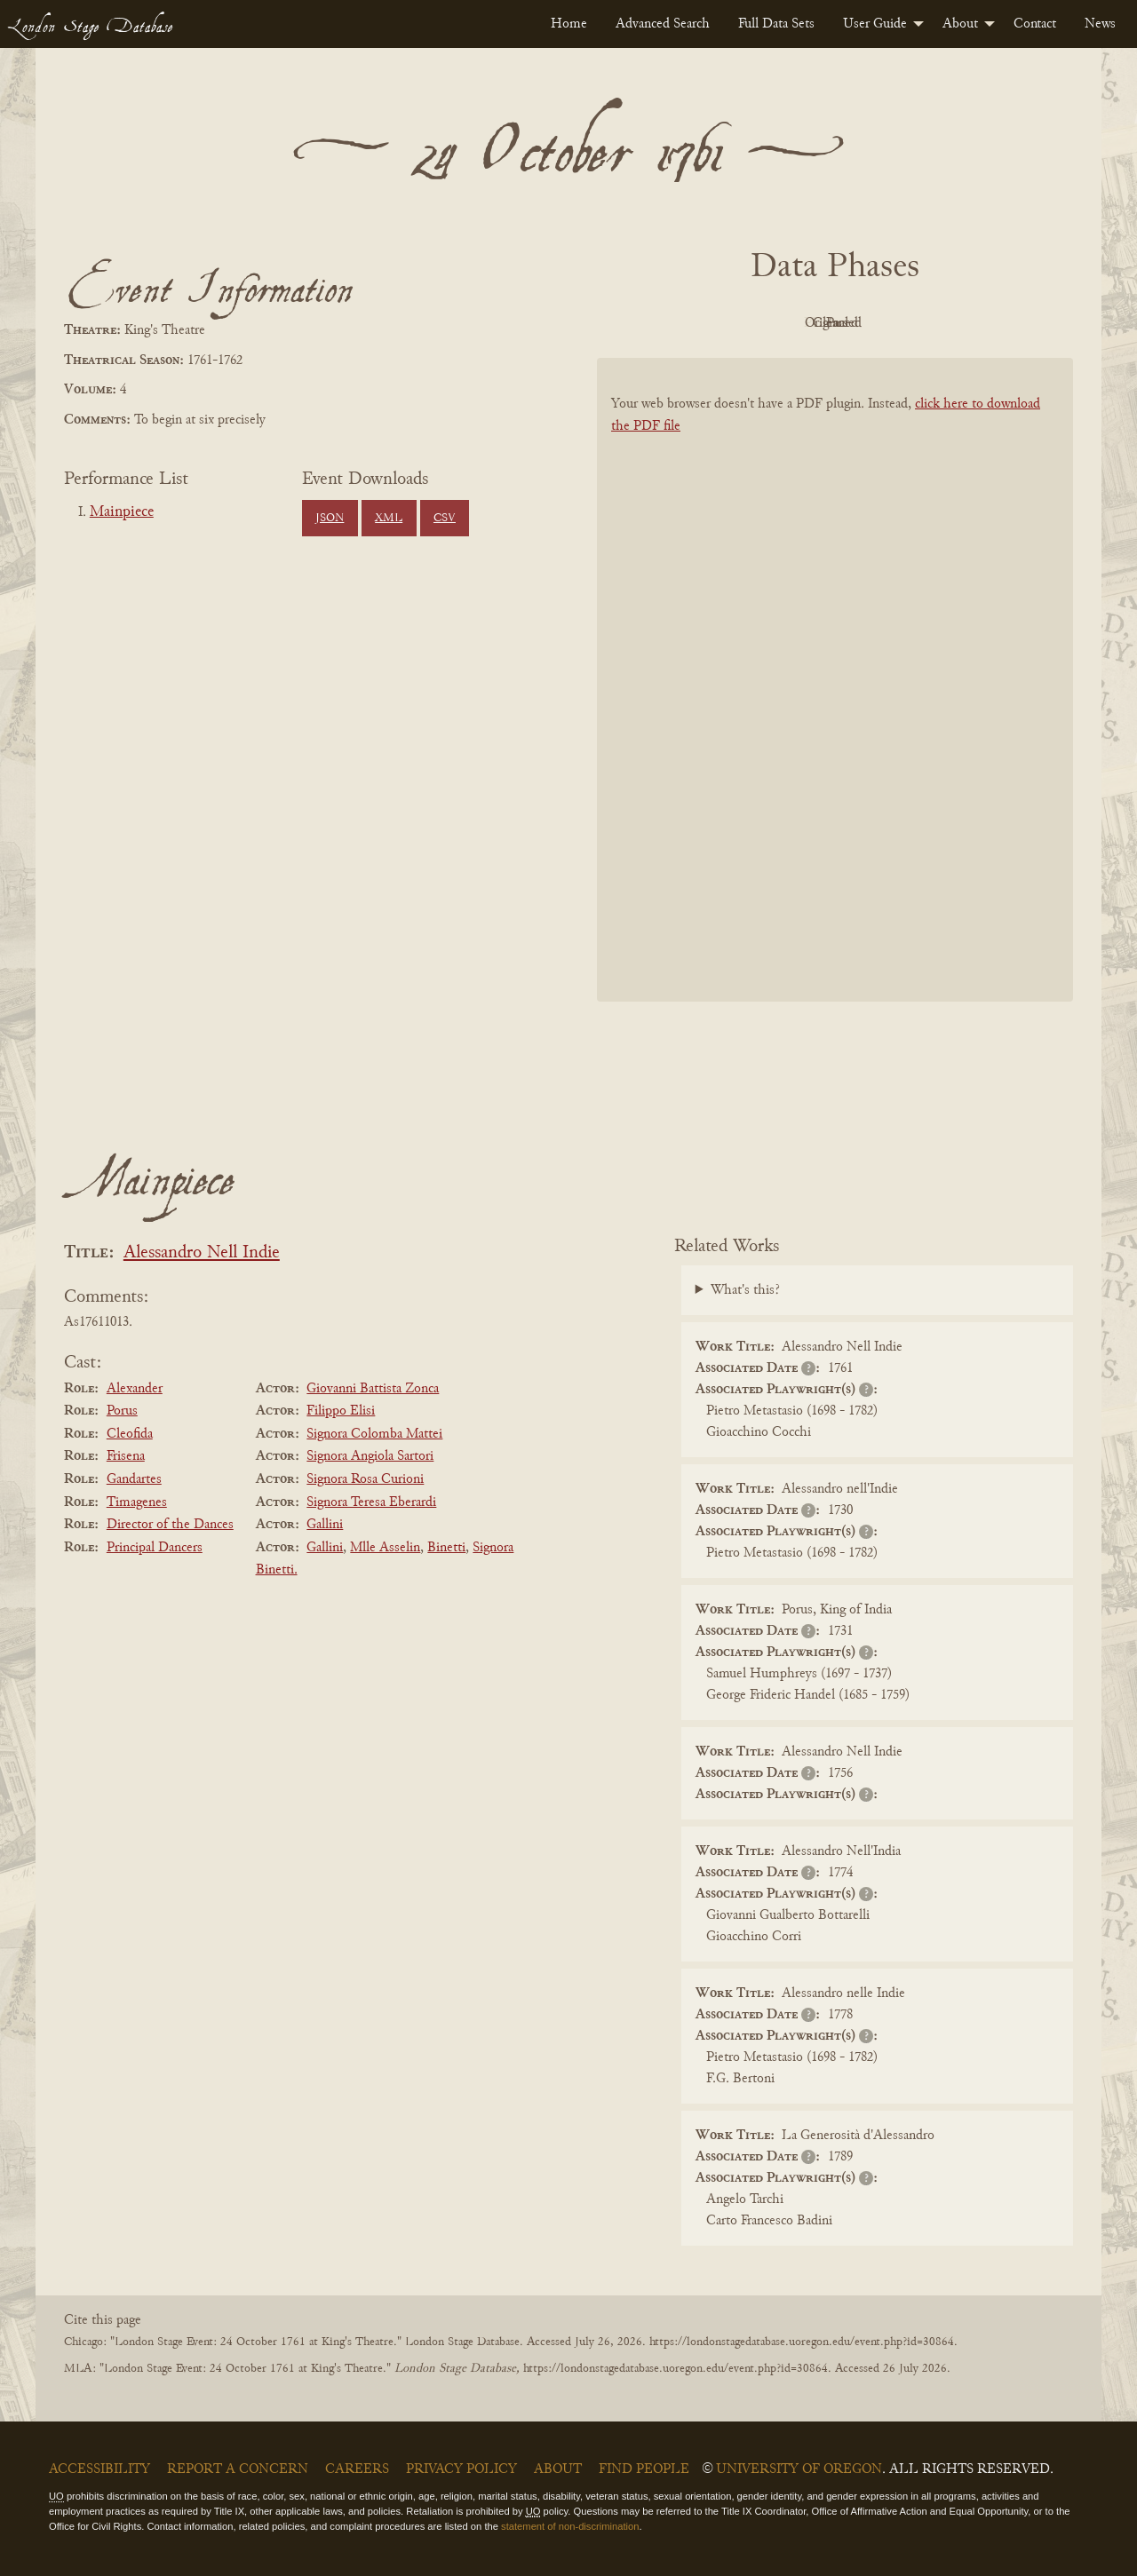  What do you see at coordinates (782, 323) in the screenshot?
I see `Original` at bounding box center [782, 323].